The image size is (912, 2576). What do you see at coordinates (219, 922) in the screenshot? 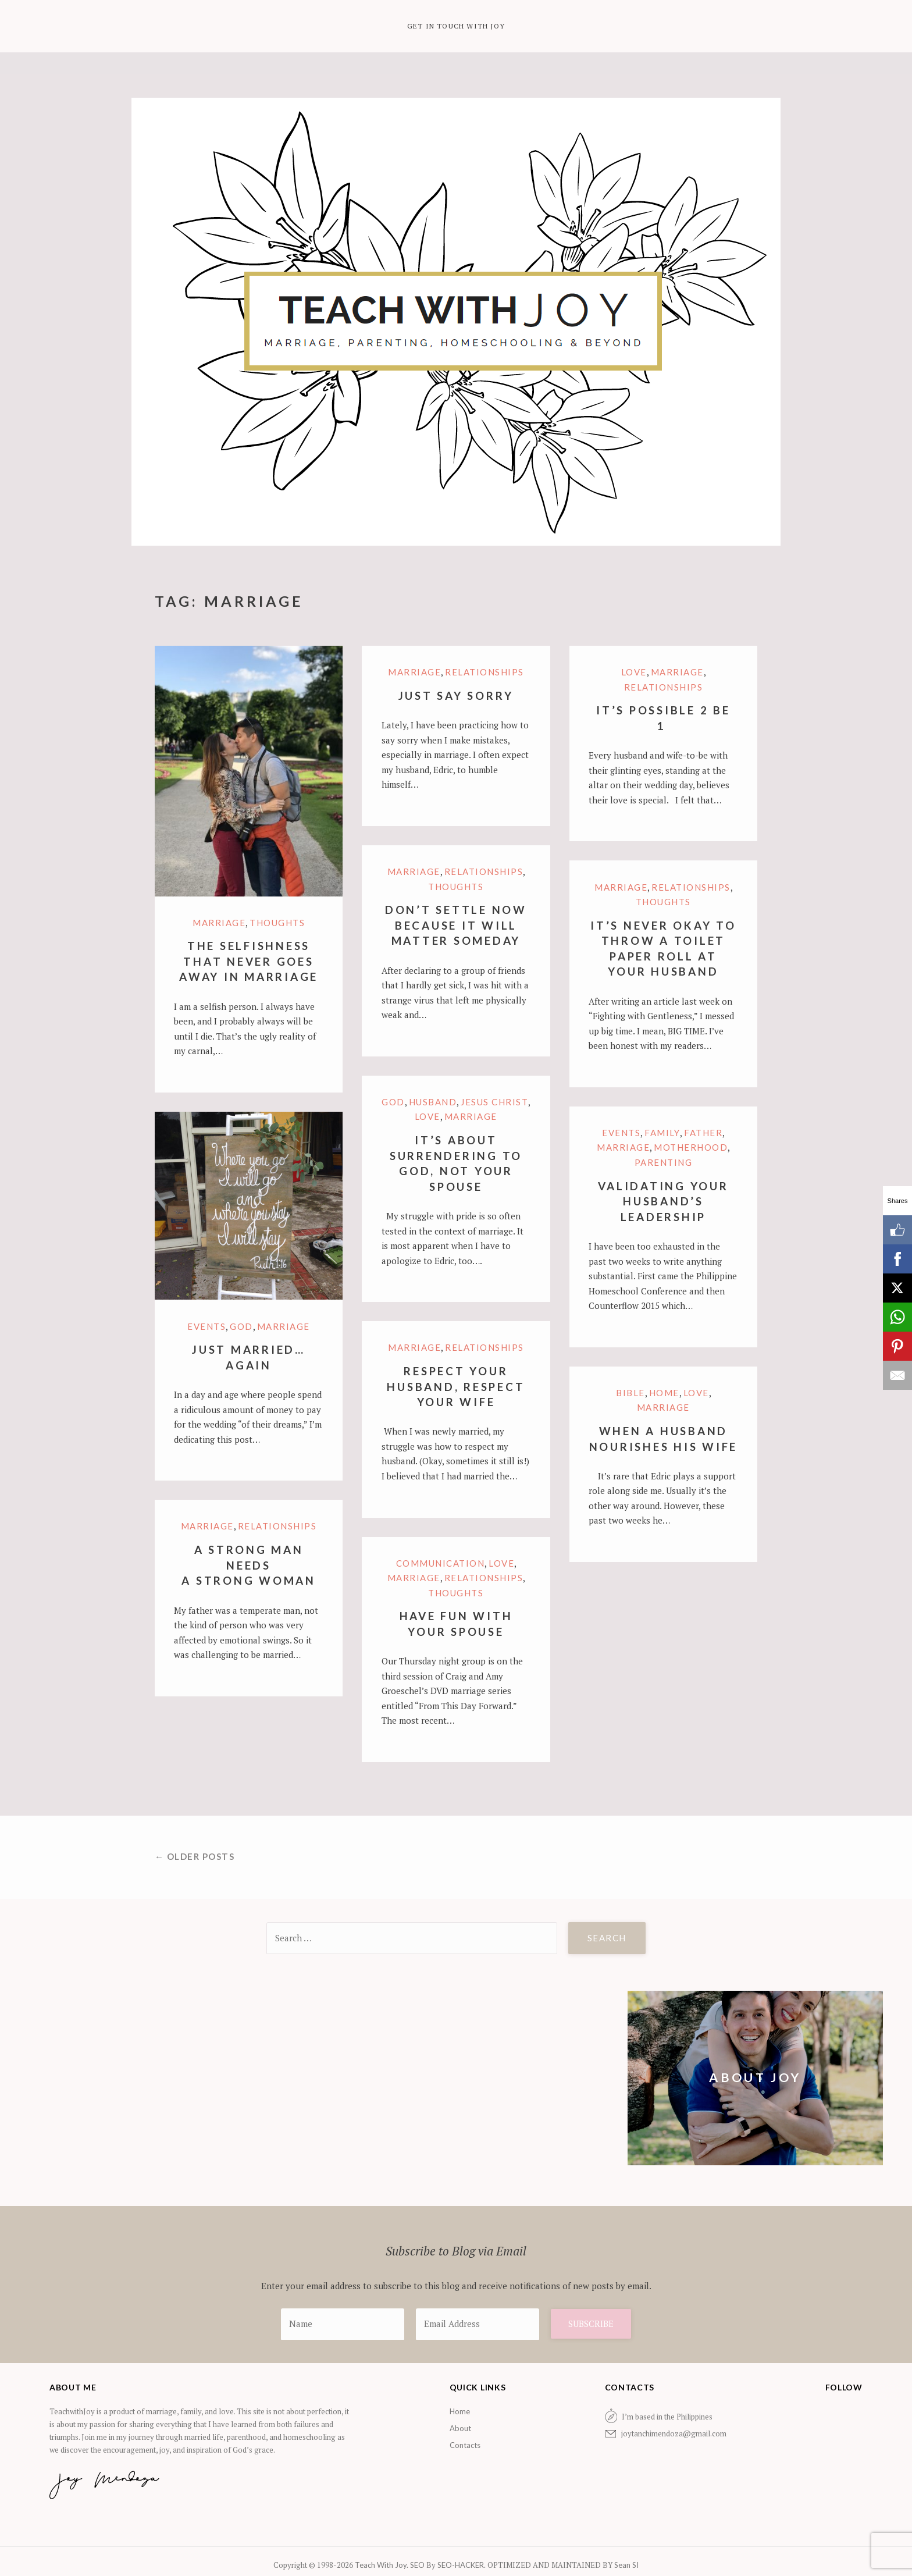
I see `marriage` at bounding box center [219, 922].